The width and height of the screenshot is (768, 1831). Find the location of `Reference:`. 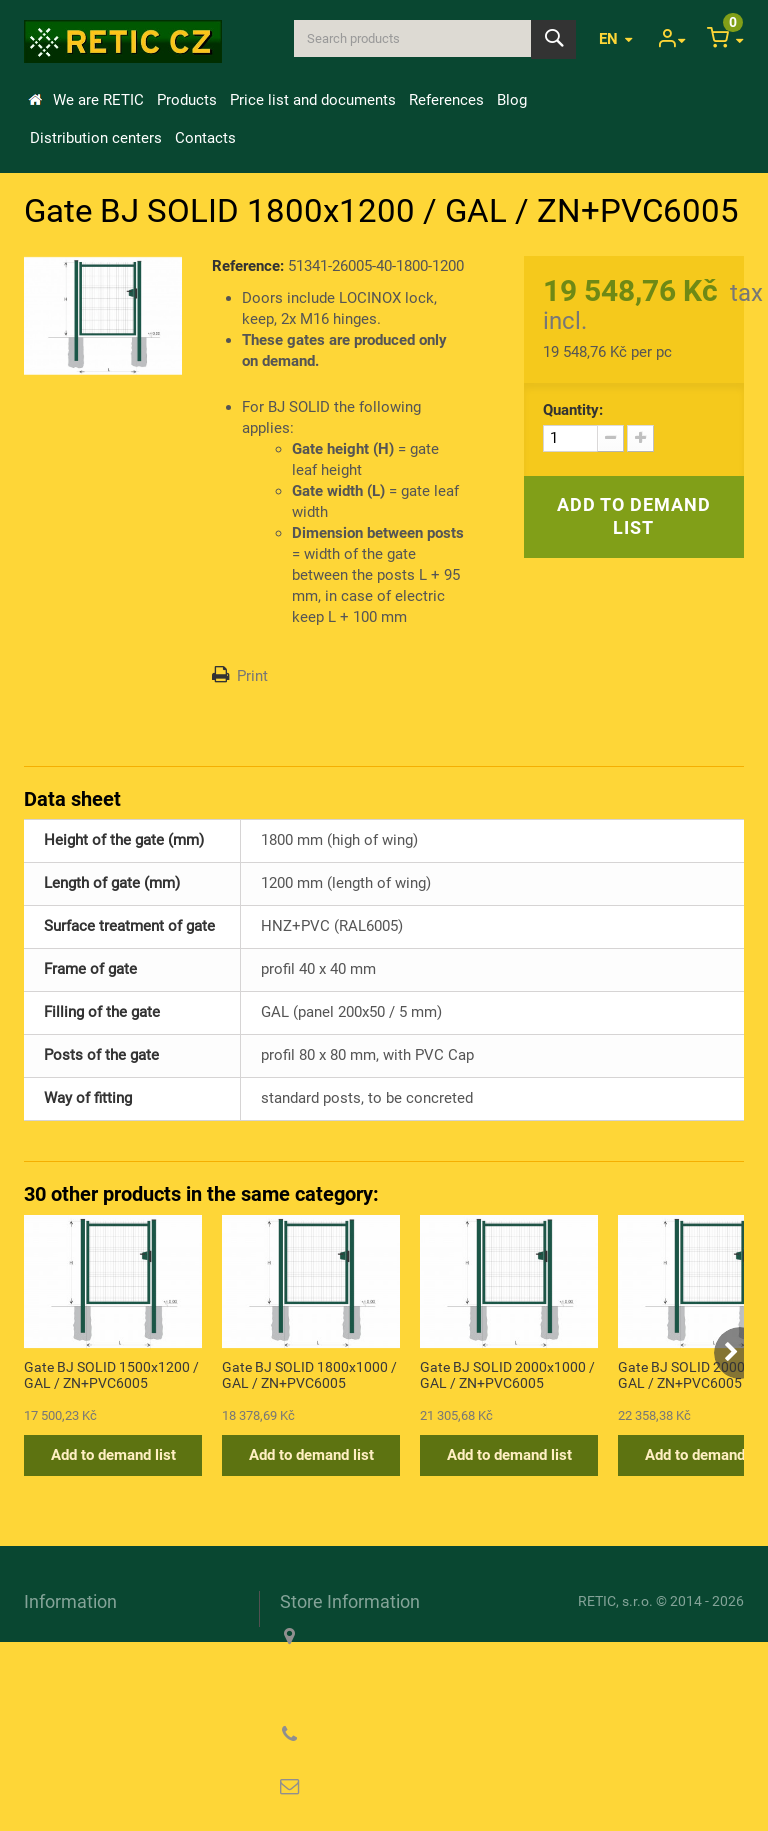

Reference: is located at coordinates (248, 266).